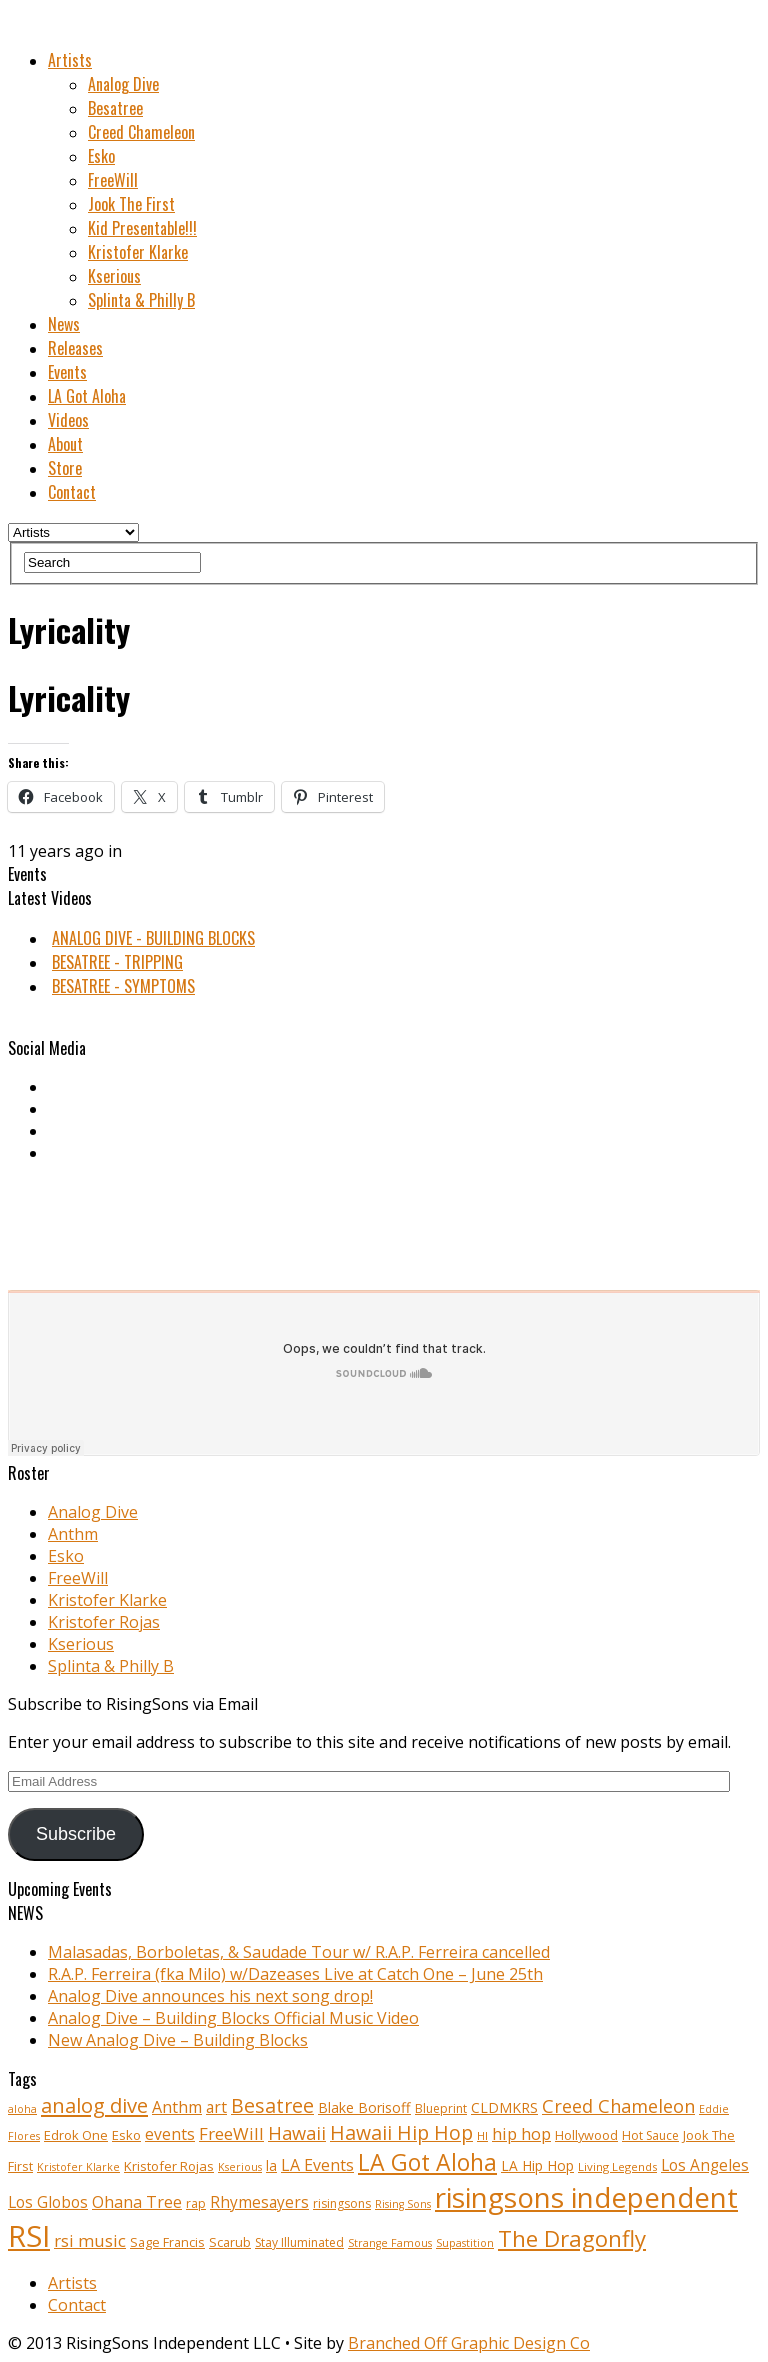 The width and height of the screenshot is (768, 2362). Describe the element at coordinates (137, 2202) in the screenshot. I see `Ohana Tree [Ohana Tree (20 items)]` at that location.